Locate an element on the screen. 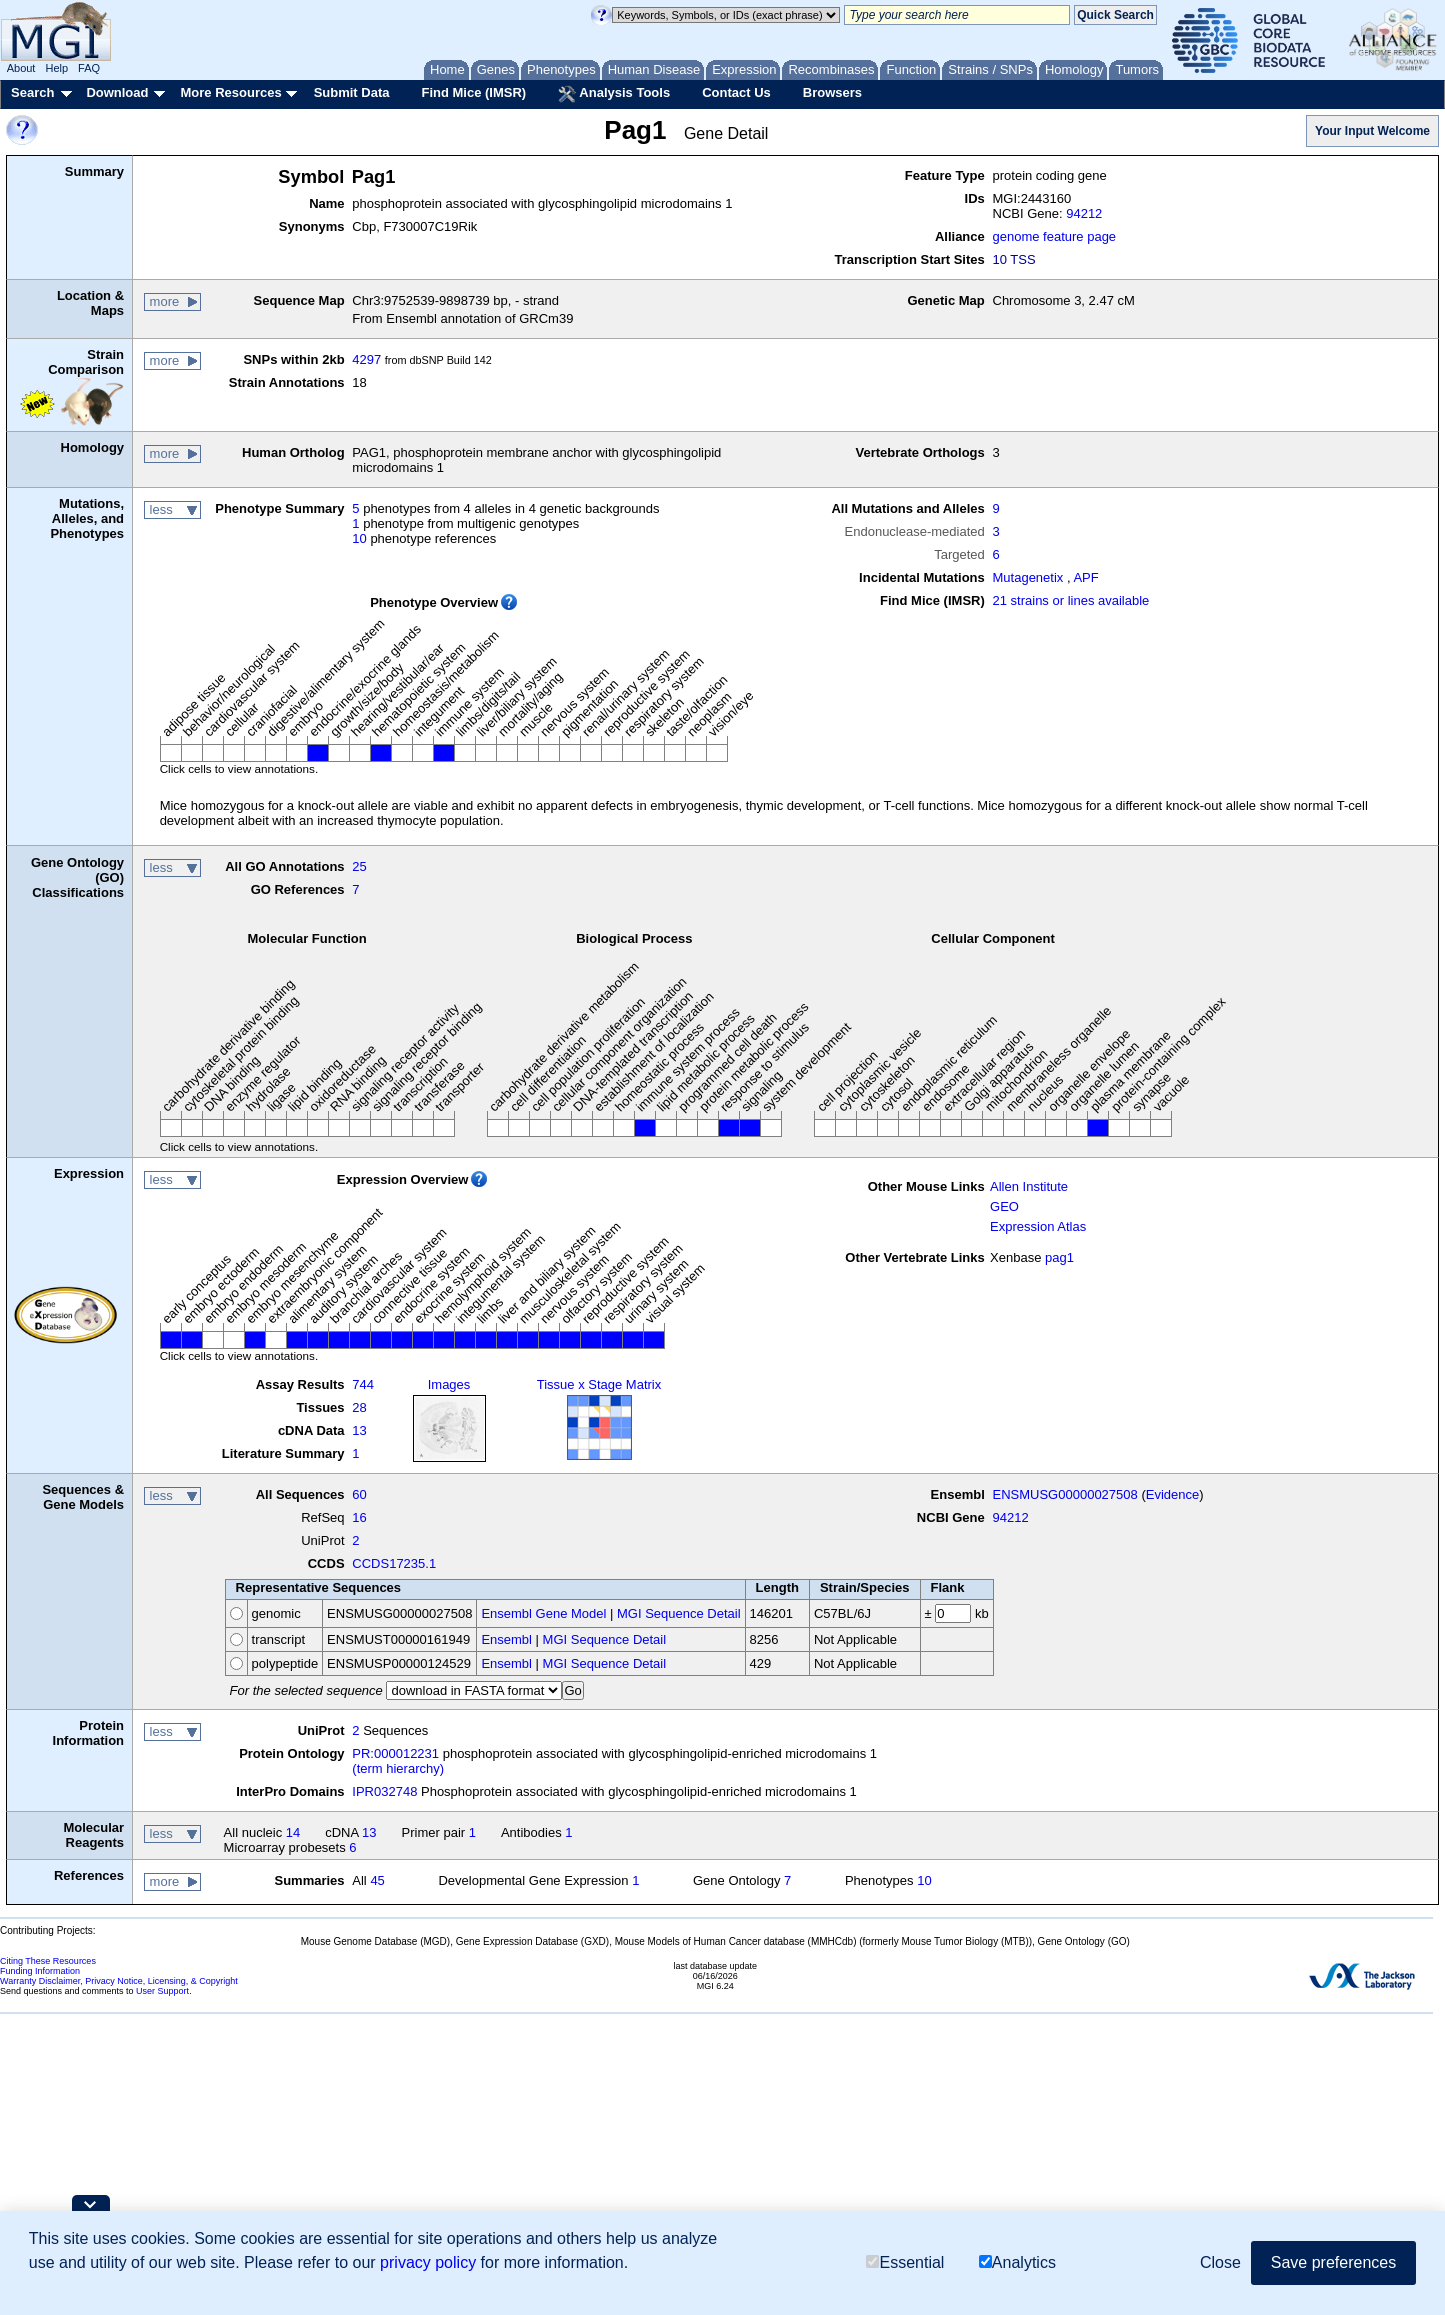  Evidence is located at coordinates (1172, 1494).